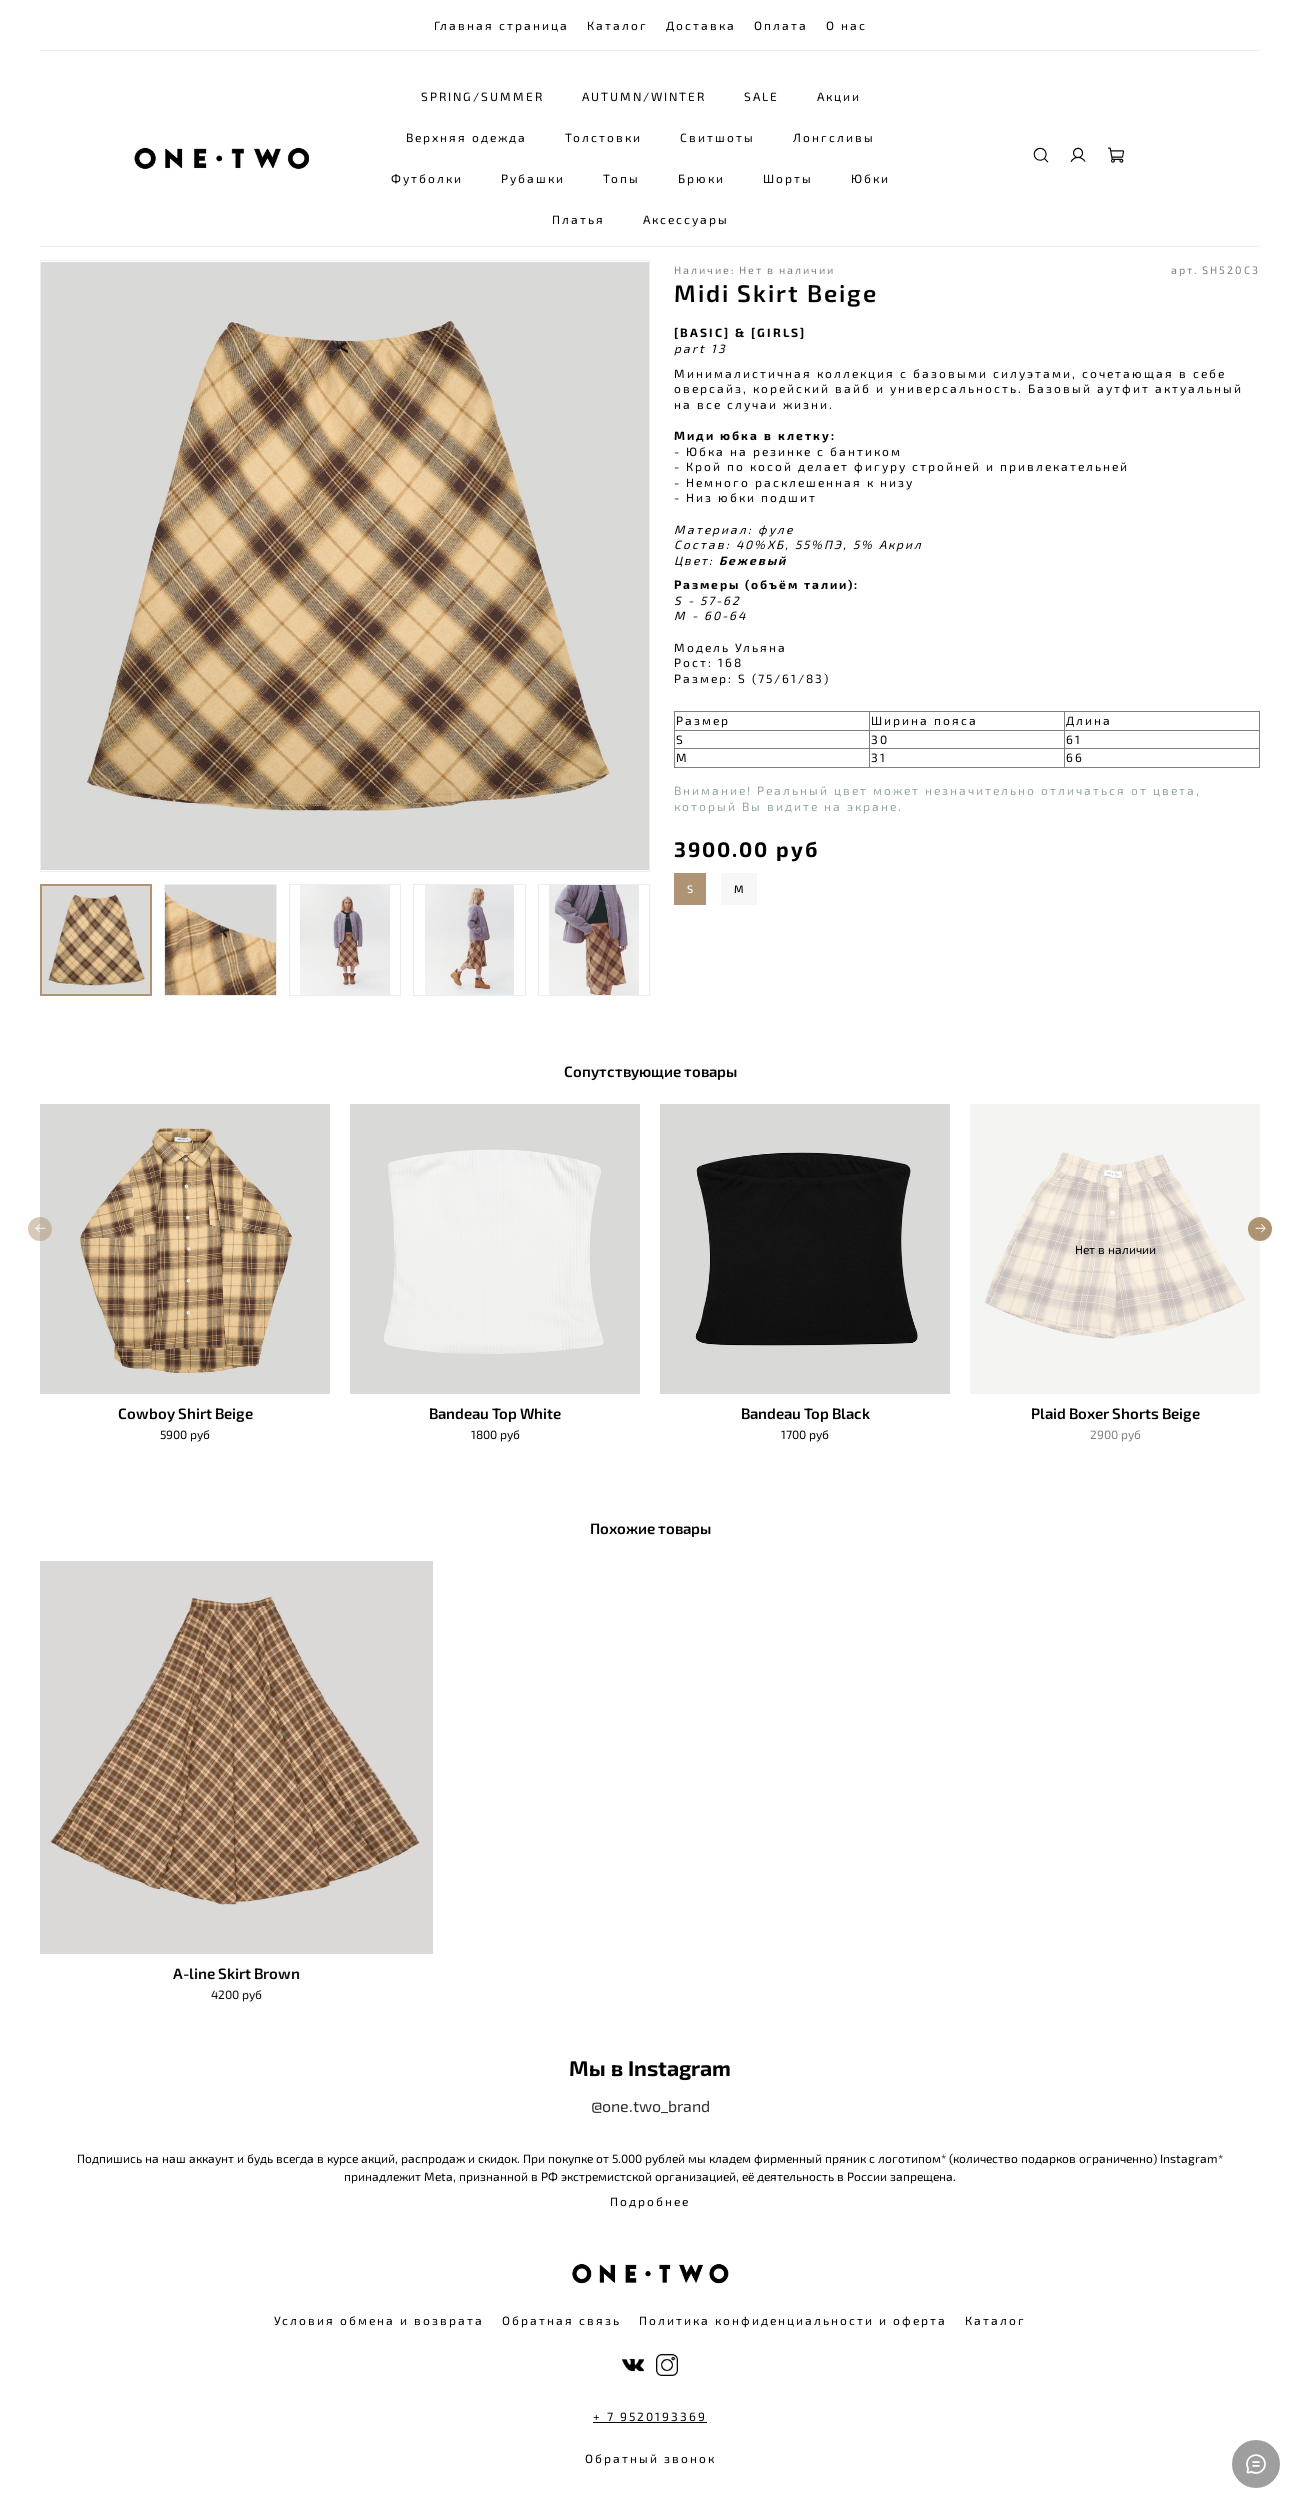 This screenshot has width=1300, height=2498. Describe the element at coordinates (622, 178) in the screenshot. I see `Топы` at that location.